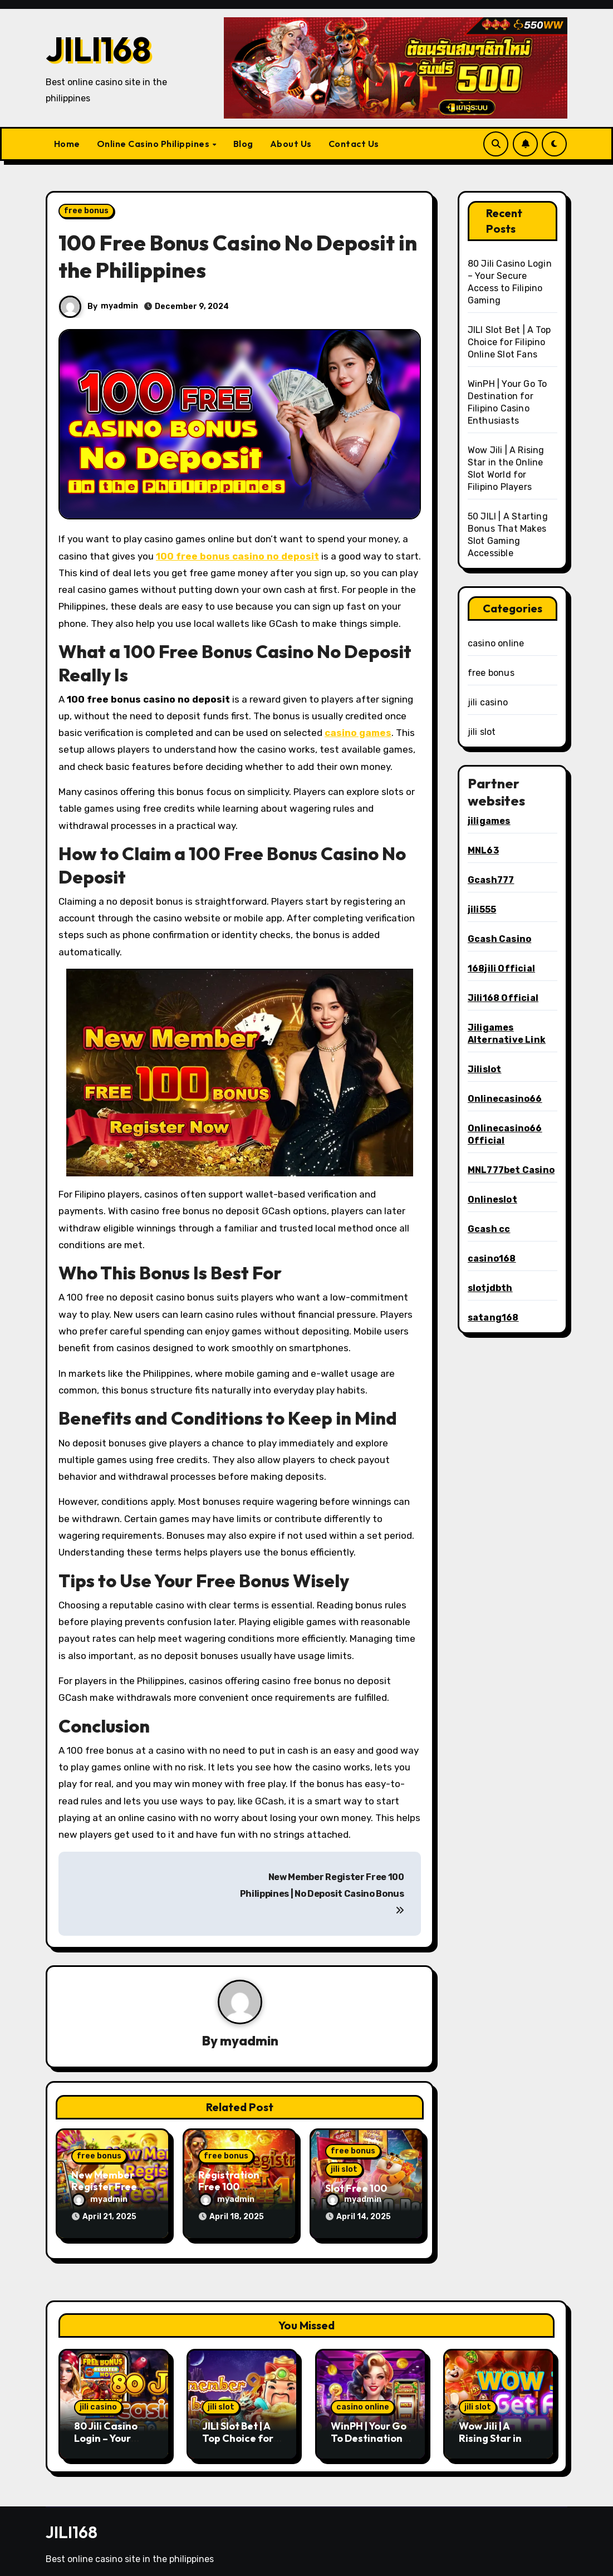 The height and width of the screenshot is (2576, 613). Describe the element at coordinates (67, 143) in the screenshot. I see `Home` at that location.